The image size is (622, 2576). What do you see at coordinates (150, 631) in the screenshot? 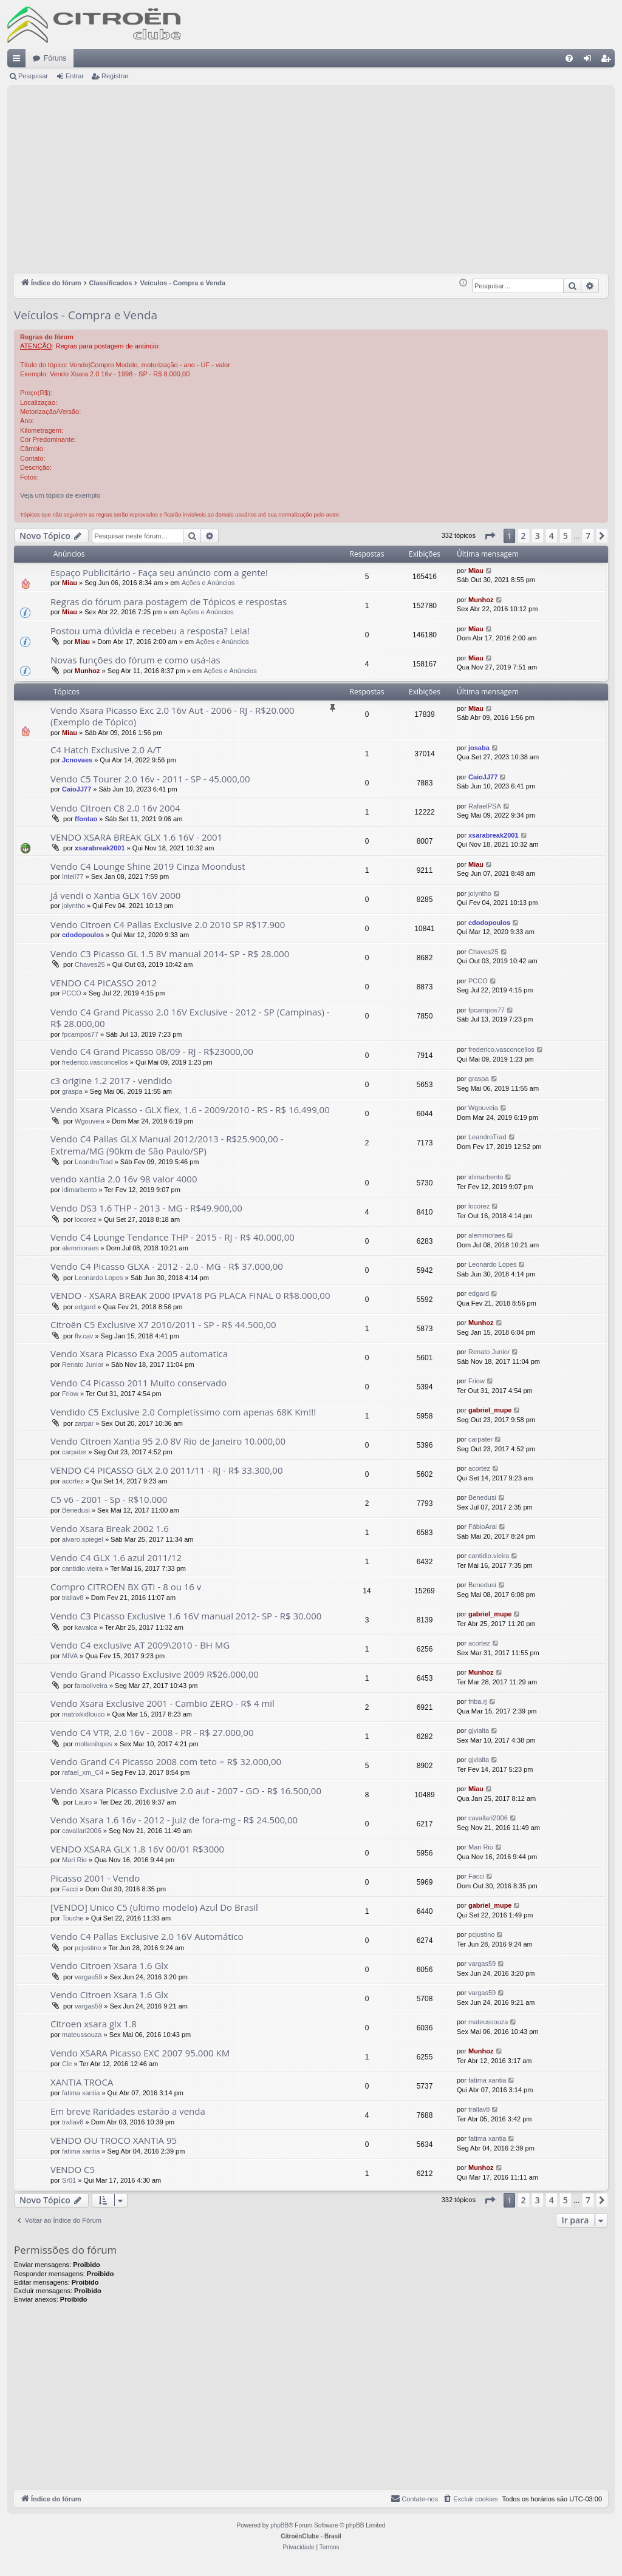
I see `Postou uma dúvida e recebeu a resposta? Leia!` at bounding box center [150, 631].